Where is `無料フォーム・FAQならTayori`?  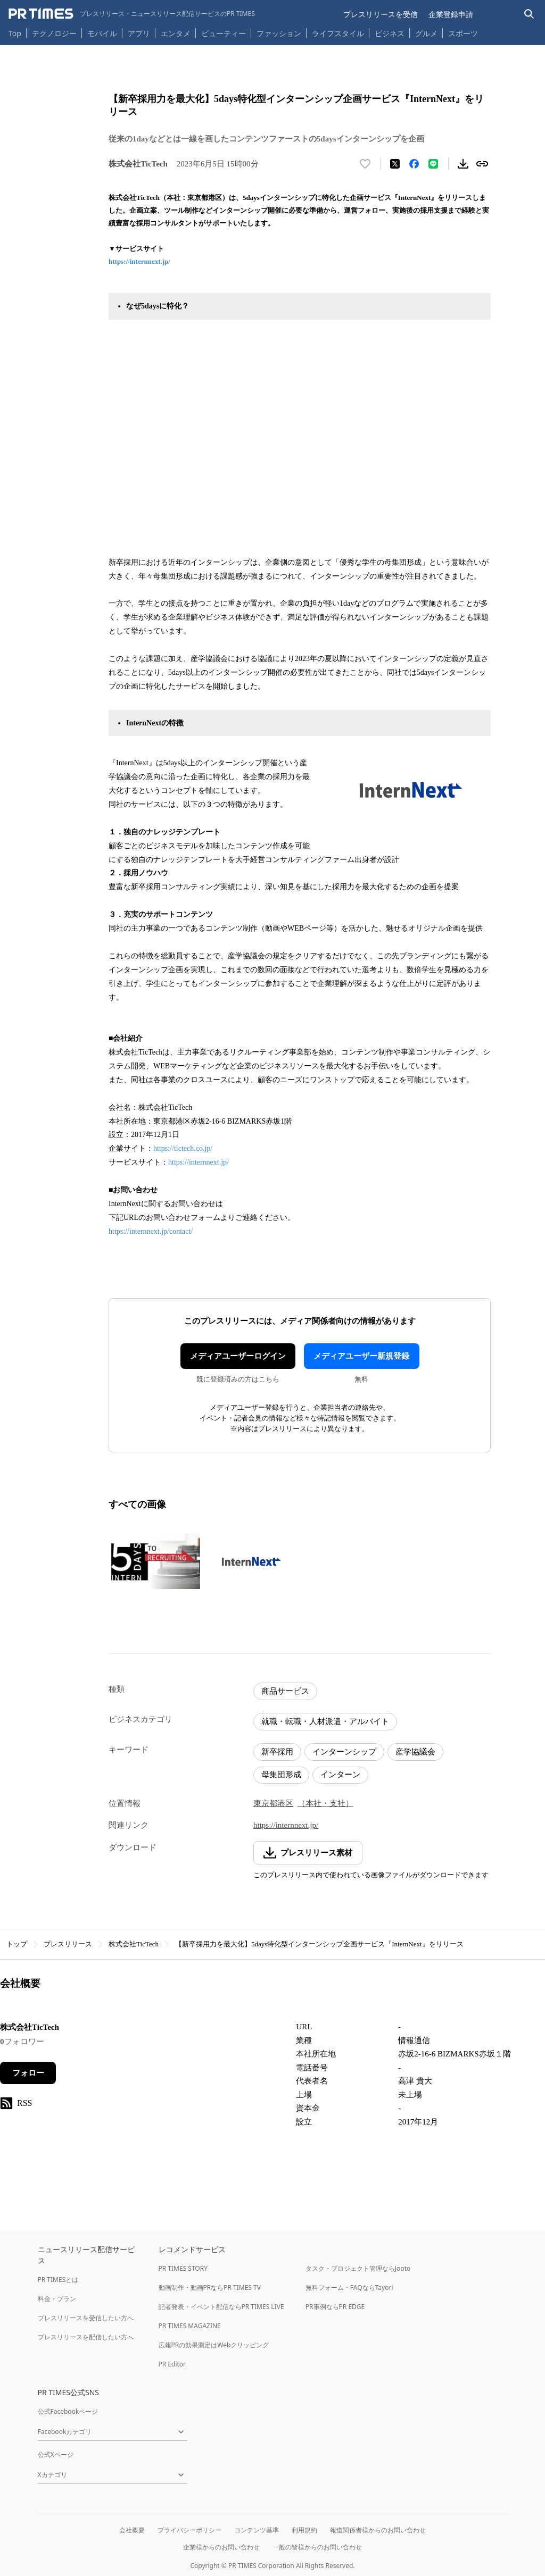 無料フォーム・FAQならTayori is located at coordinates (349, 2287).